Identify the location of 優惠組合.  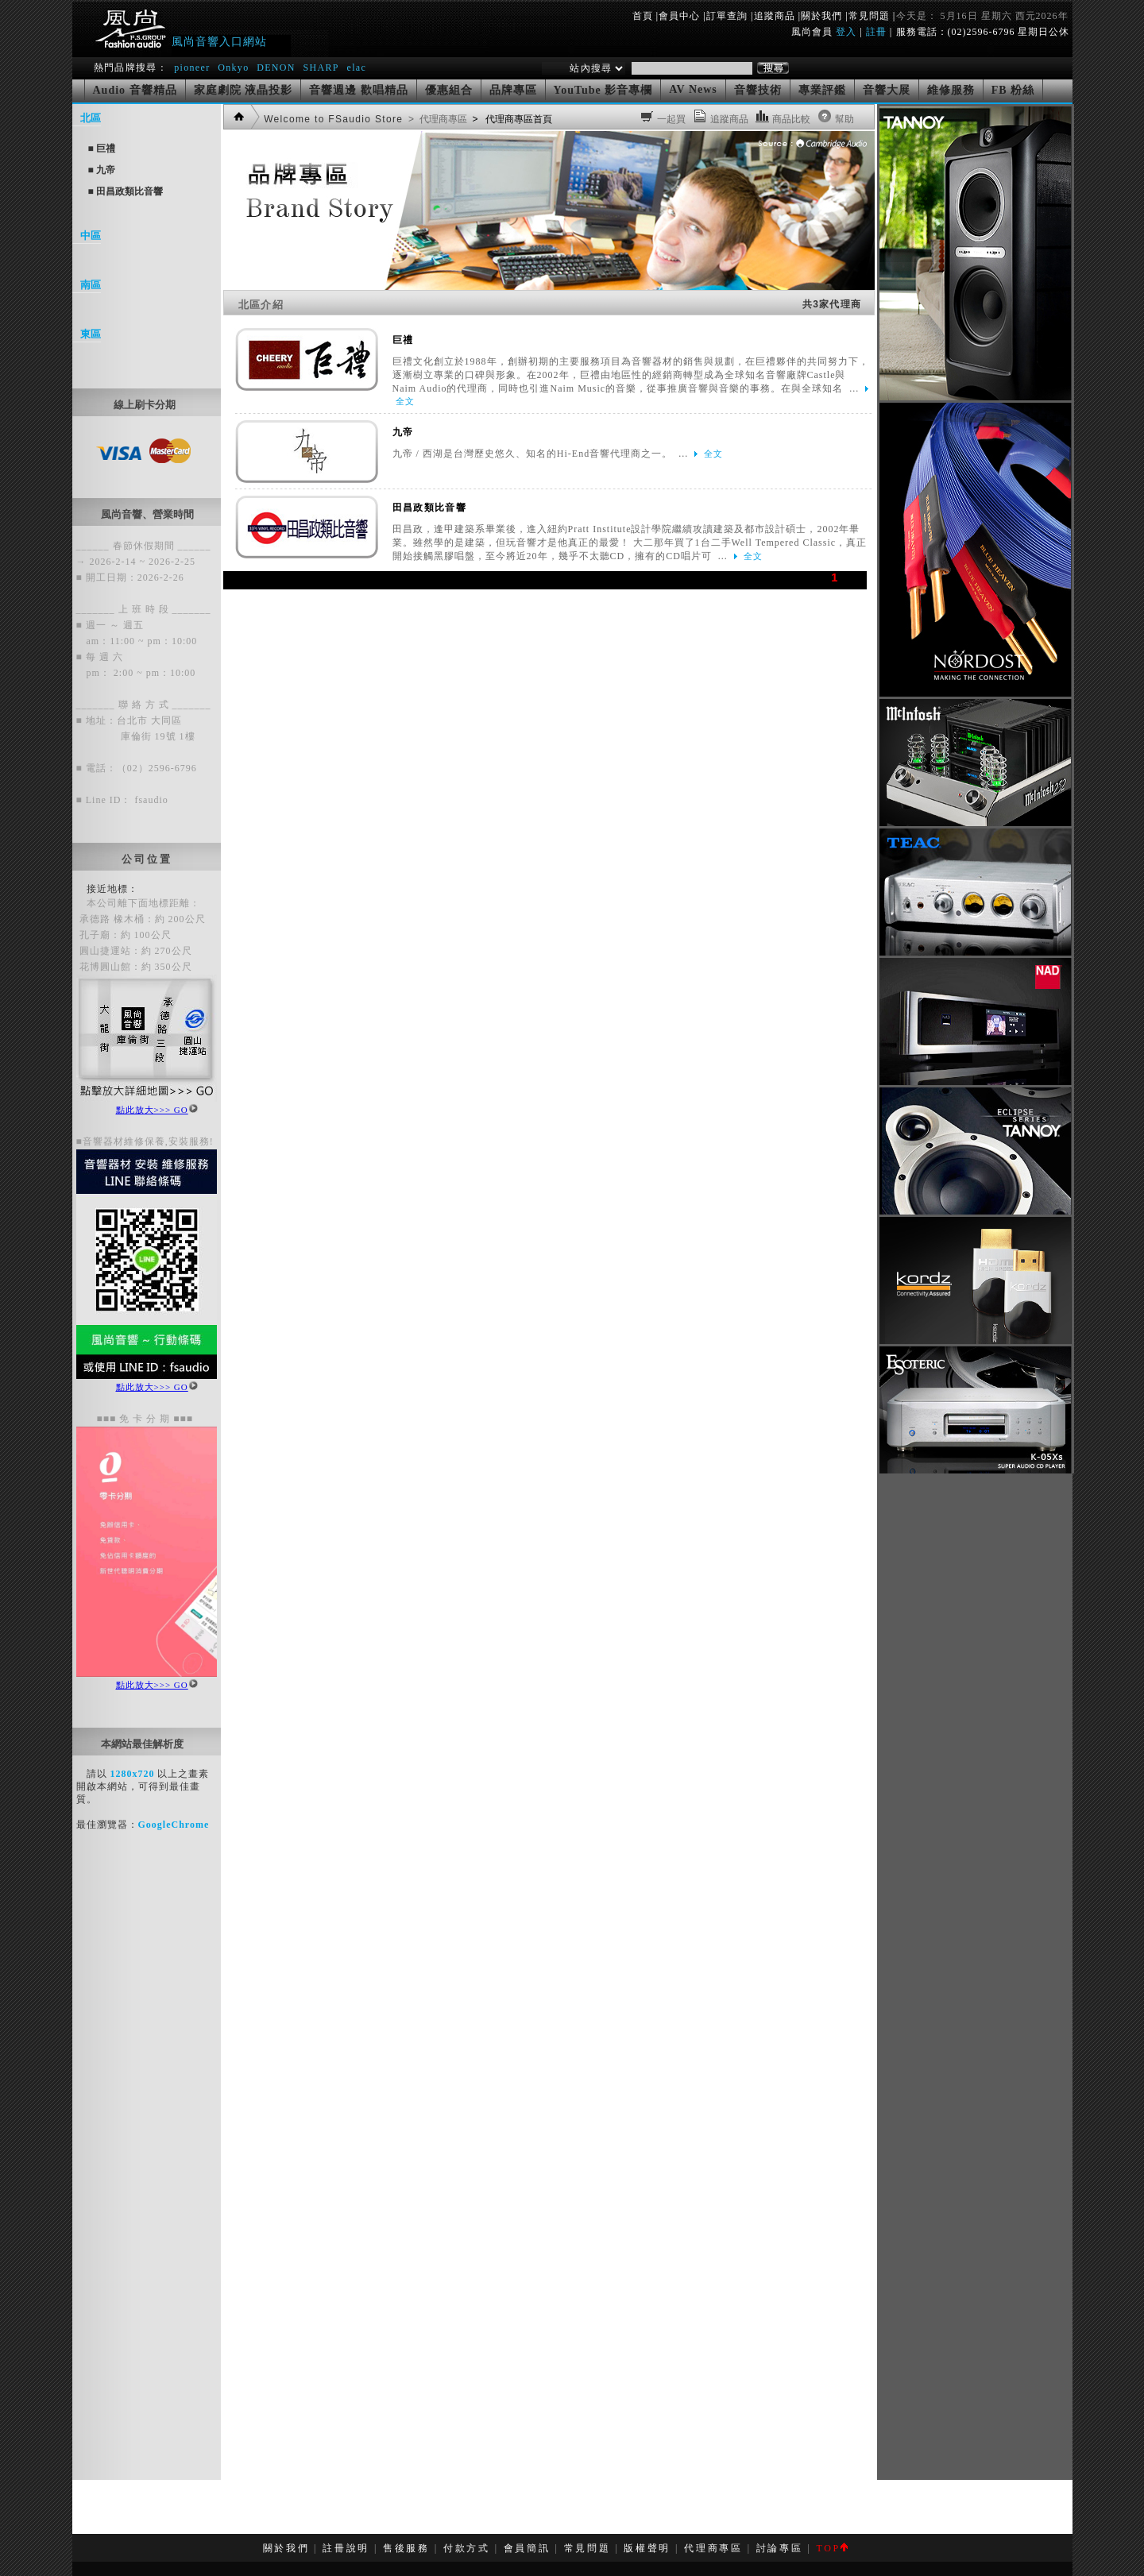
(449, 90).